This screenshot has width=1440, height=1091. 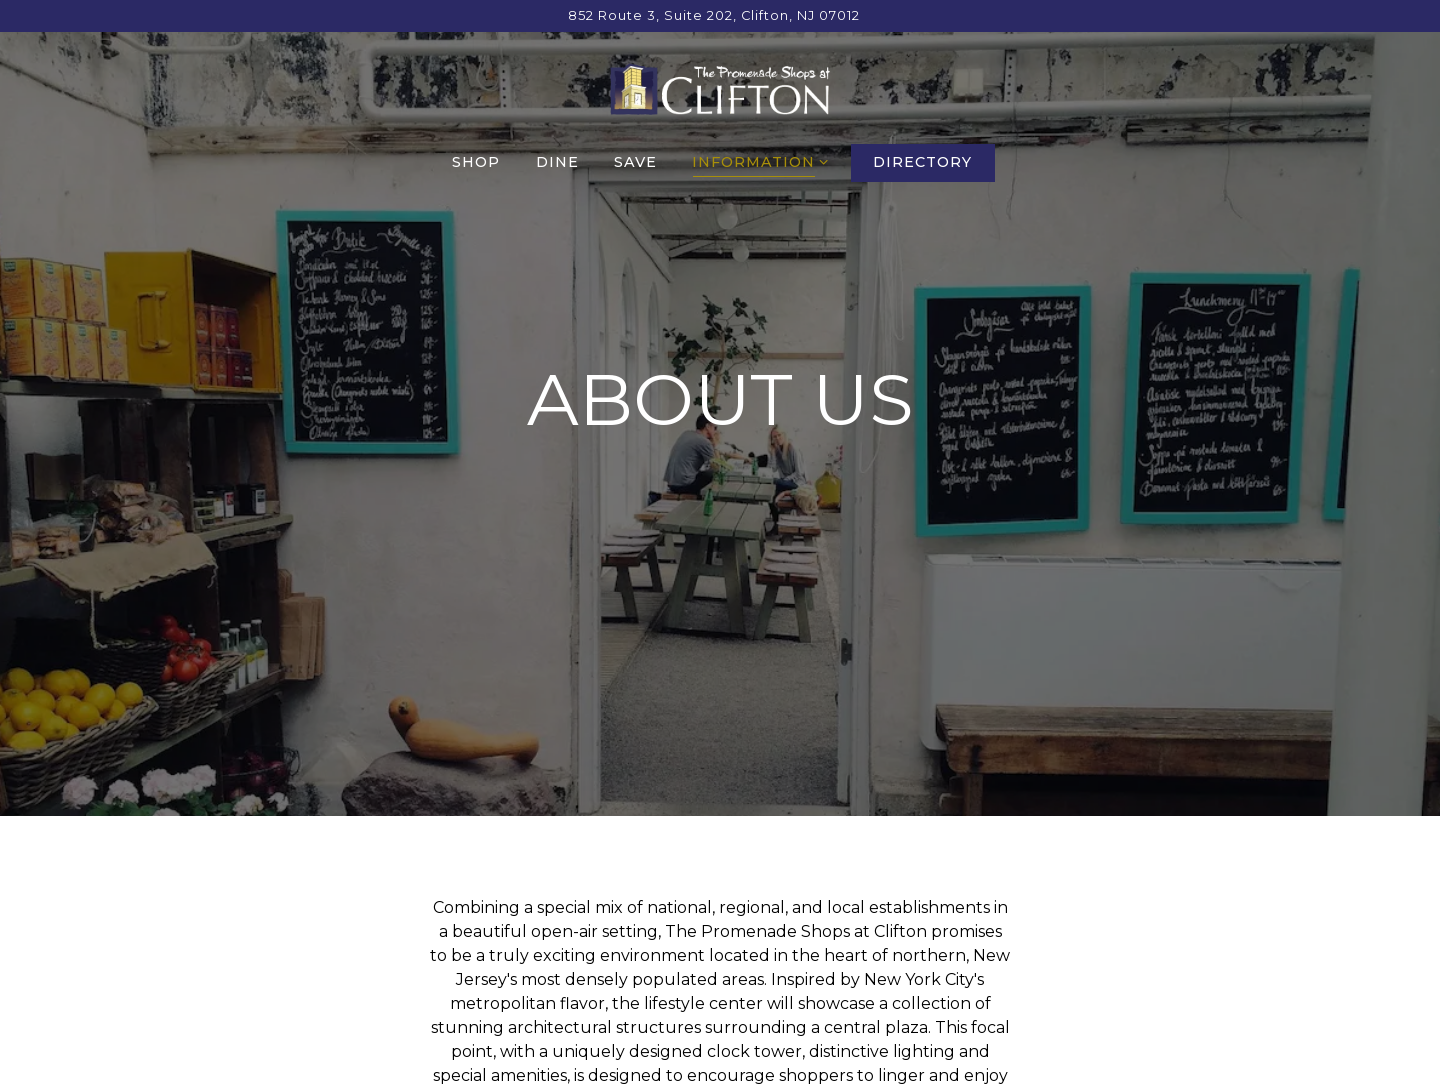 I want to click on Directory [button], so click(x=922, y=162).